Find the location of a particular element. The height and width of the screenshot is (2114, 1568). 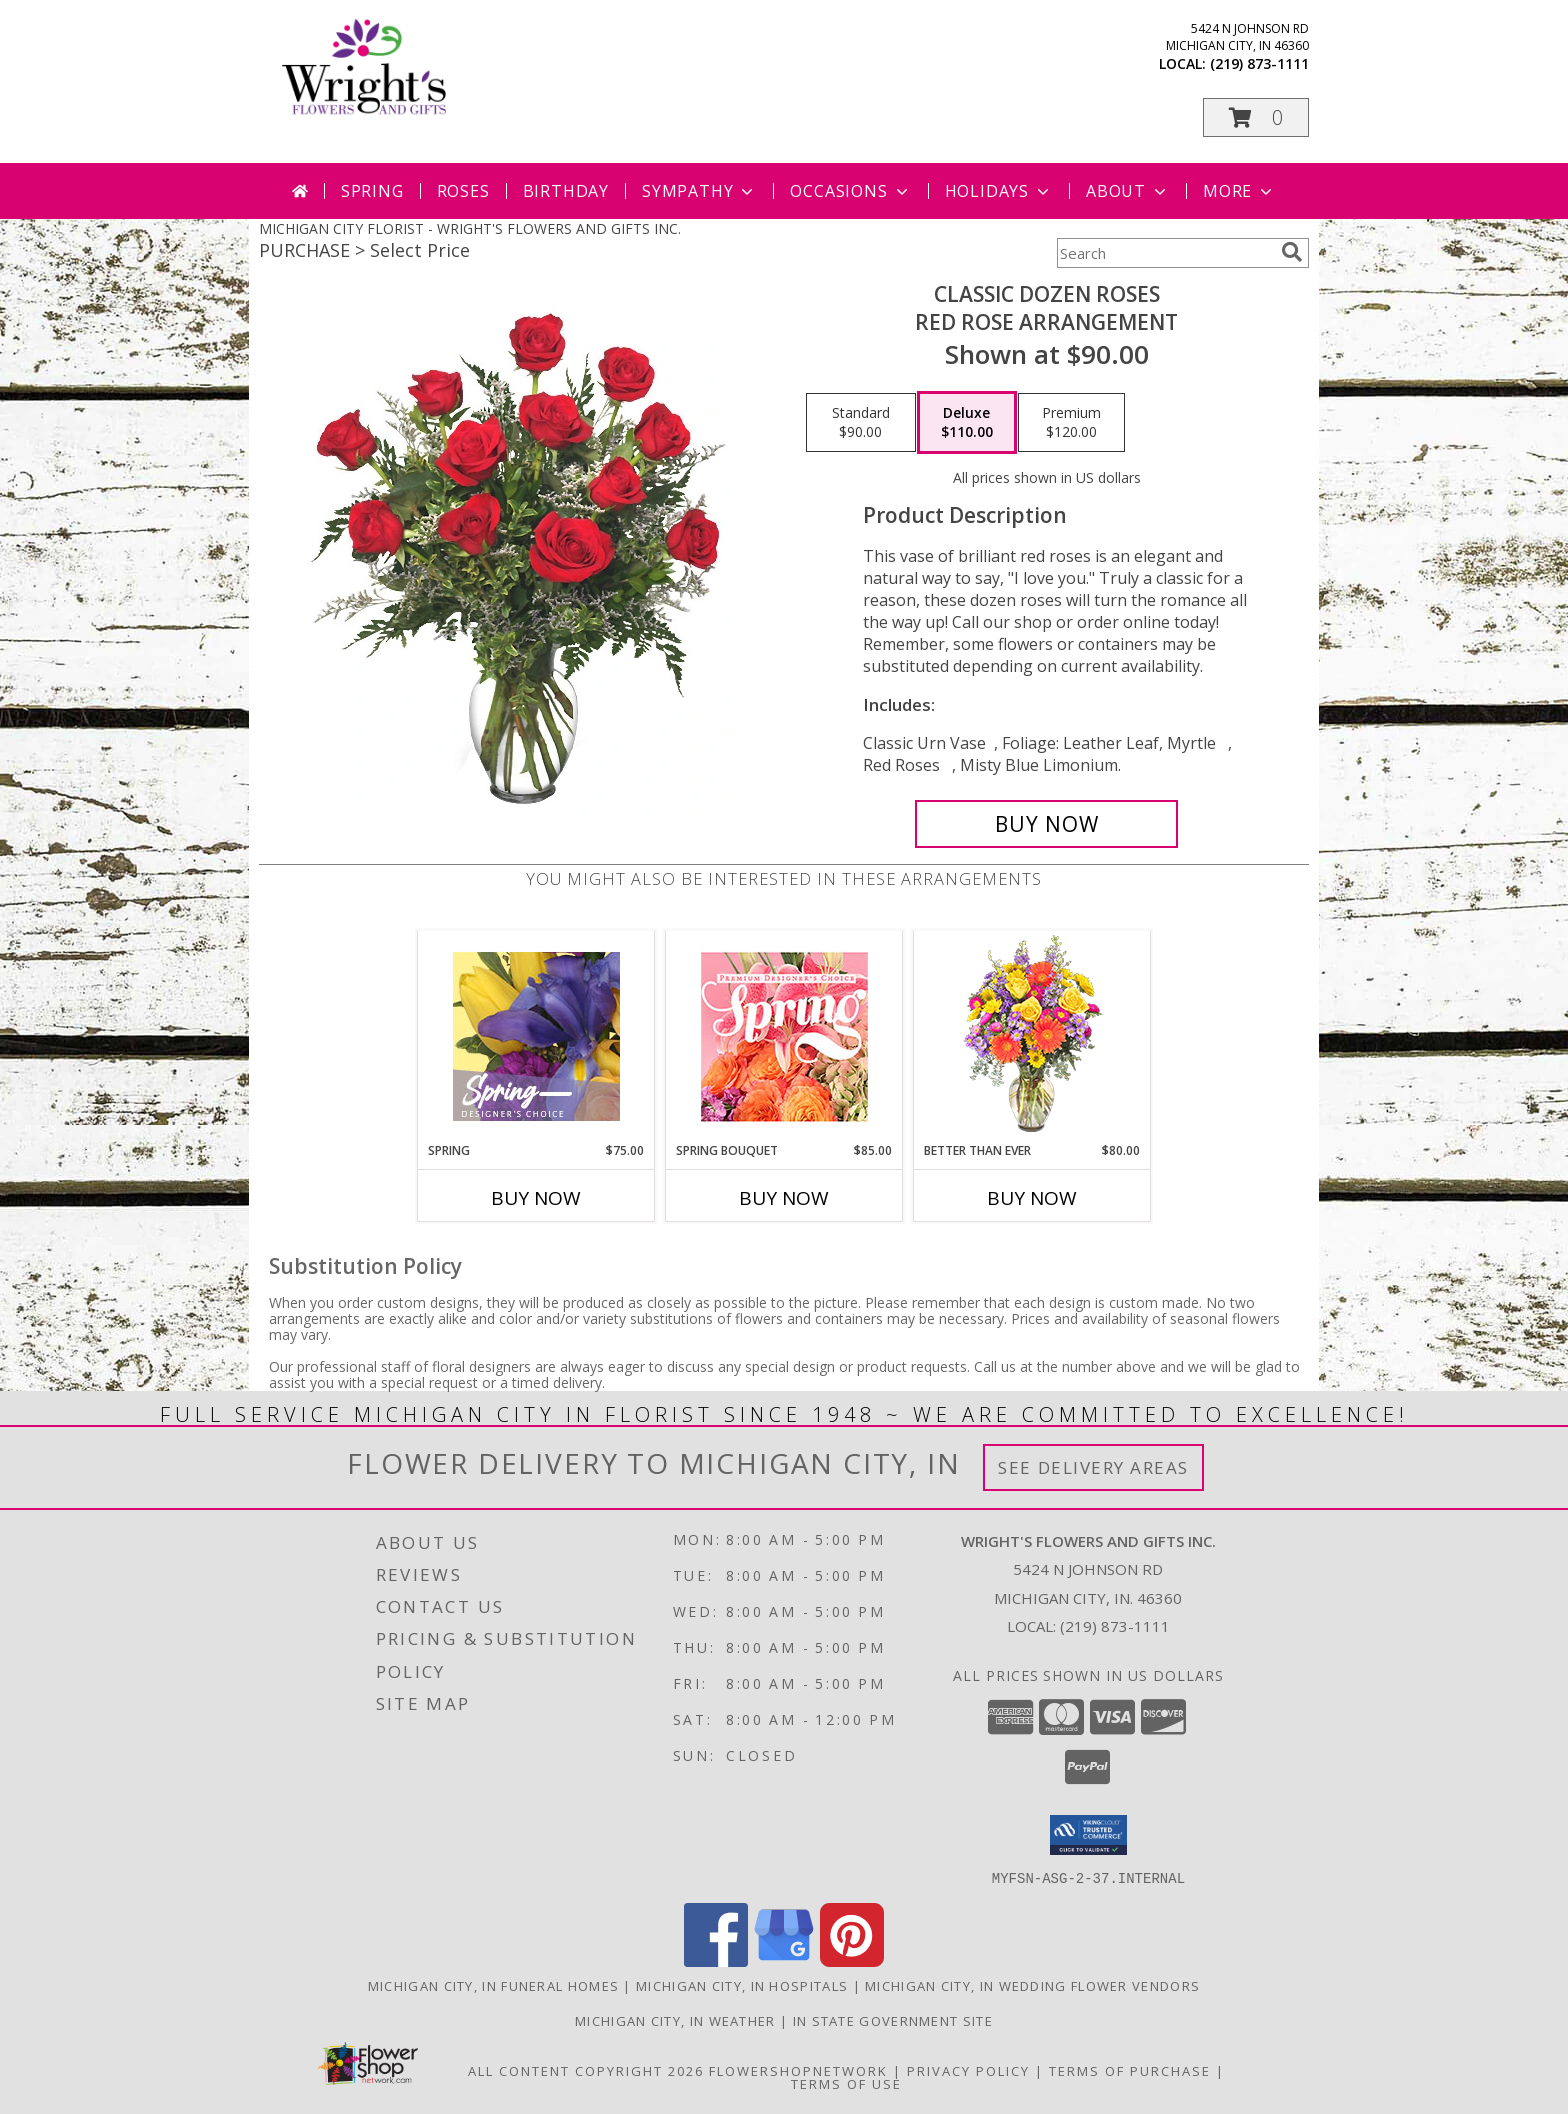

[View our Pinterest] is located at coordinates (852, 1960).